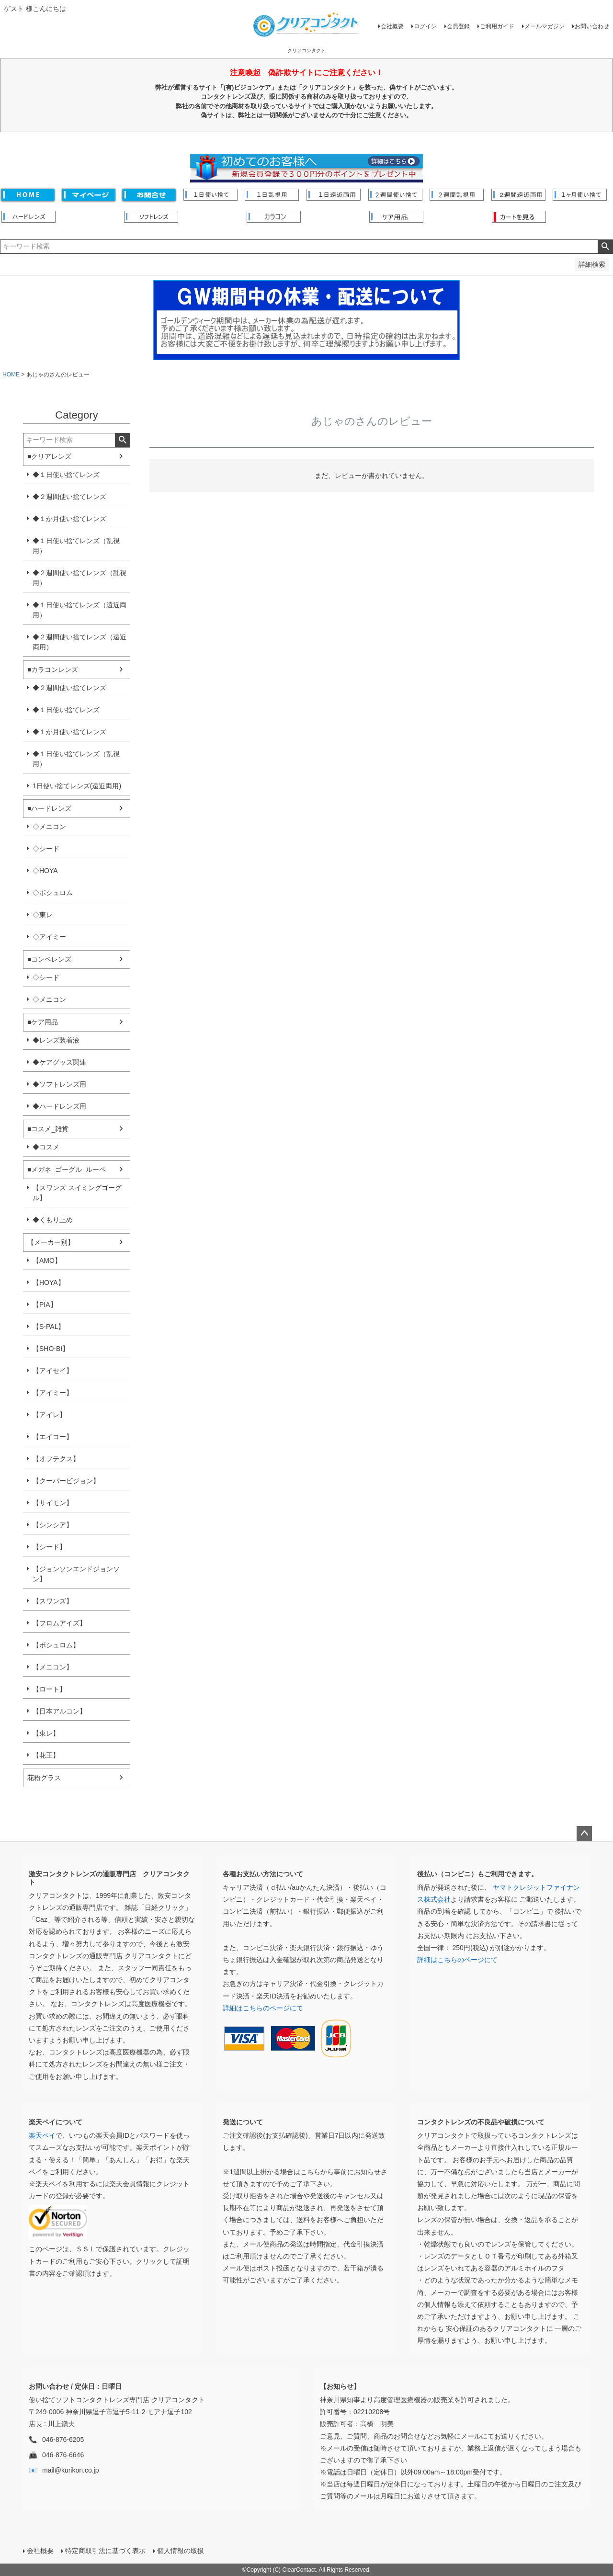 The image size is (613, 2576). I want to click on ◆レンズ装着液, so click(56, 1040).